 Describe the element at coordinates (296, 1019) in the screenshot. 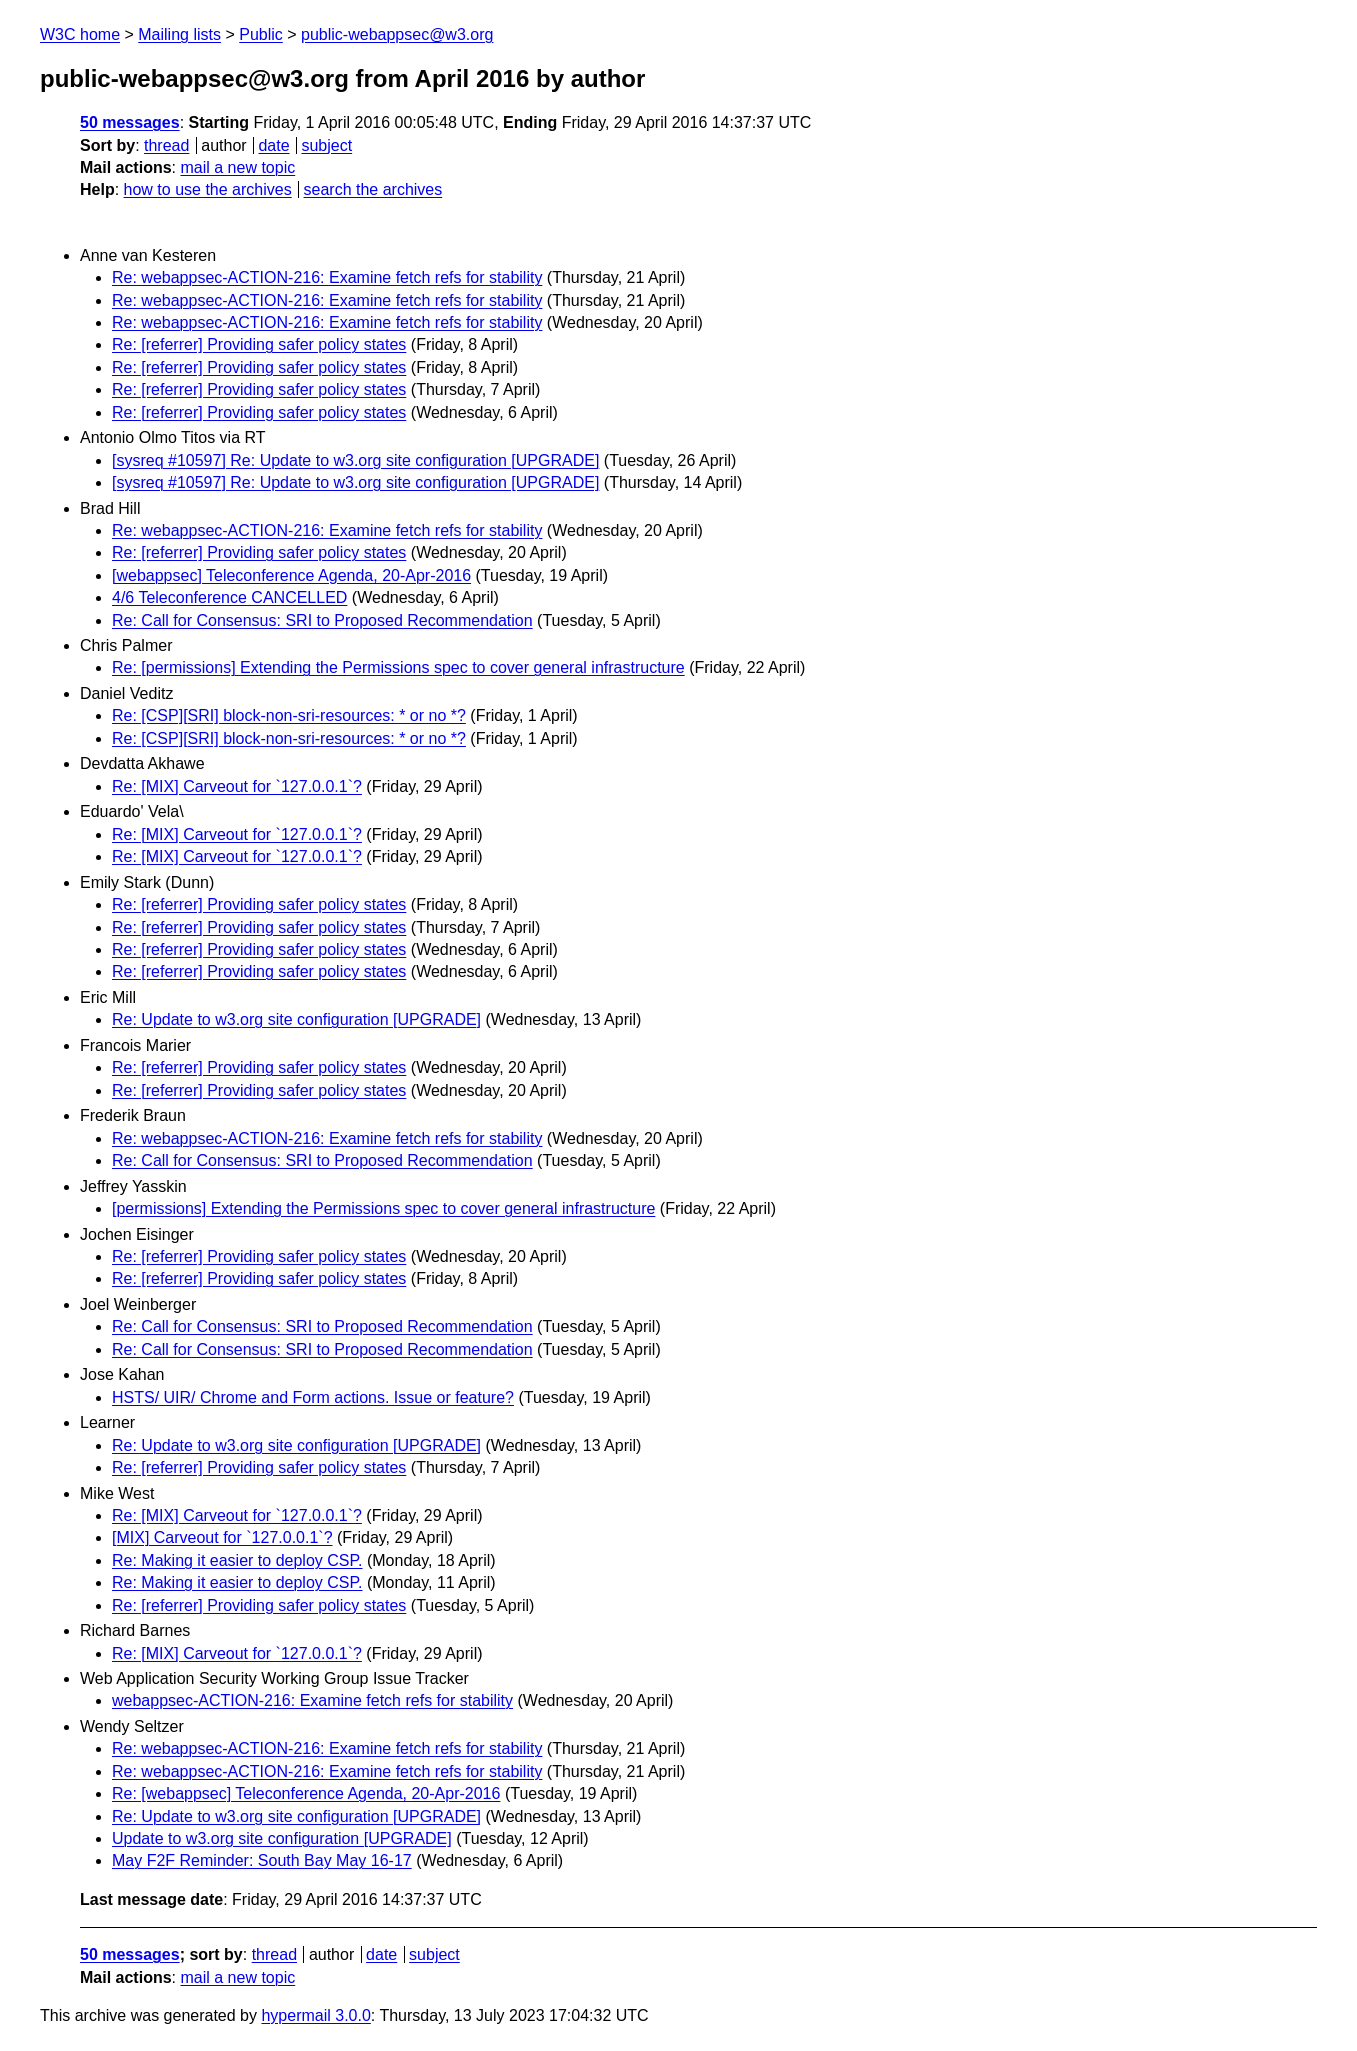

I see `Re: Update to w3.org site configuration [UPGRADE]` at that location.